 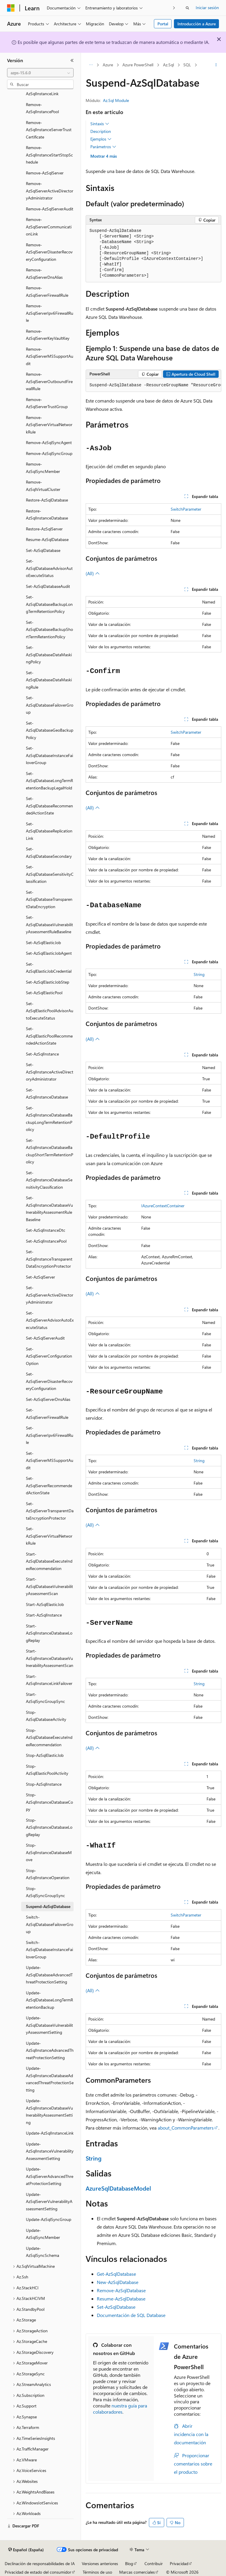 I want to click on Remove-AzSqlServerFirewallRule [treeitem], so click(x=47, y=291).